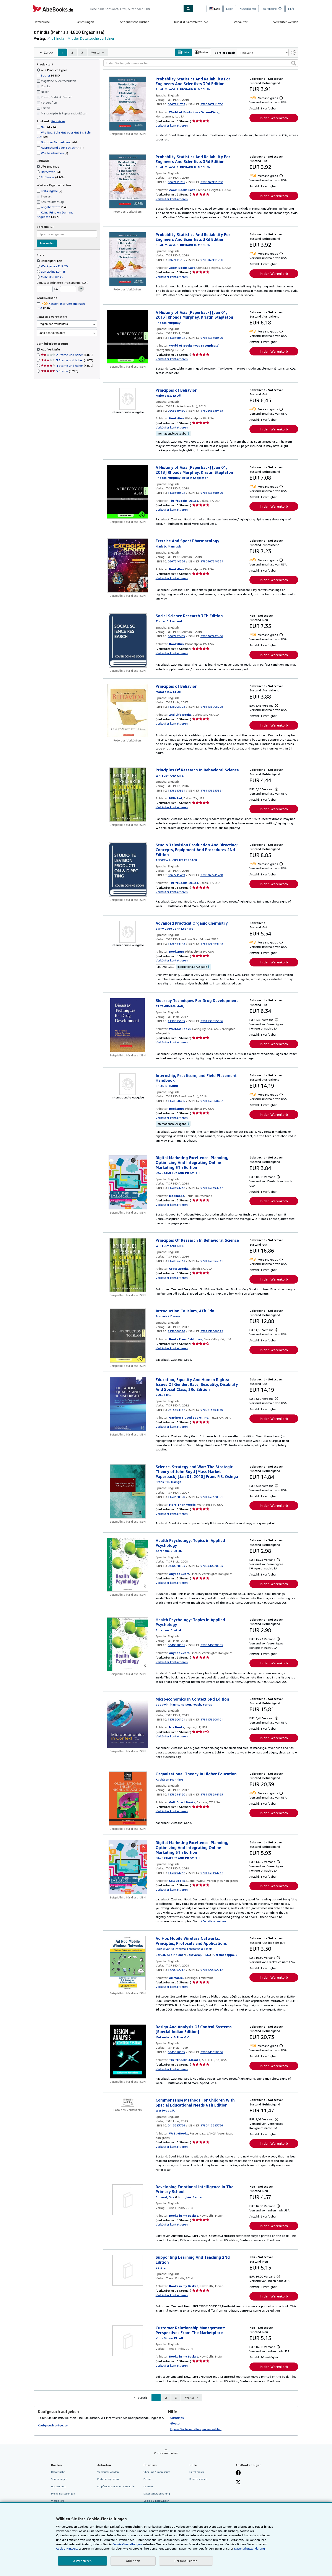  Describe the element at coordinates (185, 2561) in the screenshot. I see `Personalisieren [link]` at that location.